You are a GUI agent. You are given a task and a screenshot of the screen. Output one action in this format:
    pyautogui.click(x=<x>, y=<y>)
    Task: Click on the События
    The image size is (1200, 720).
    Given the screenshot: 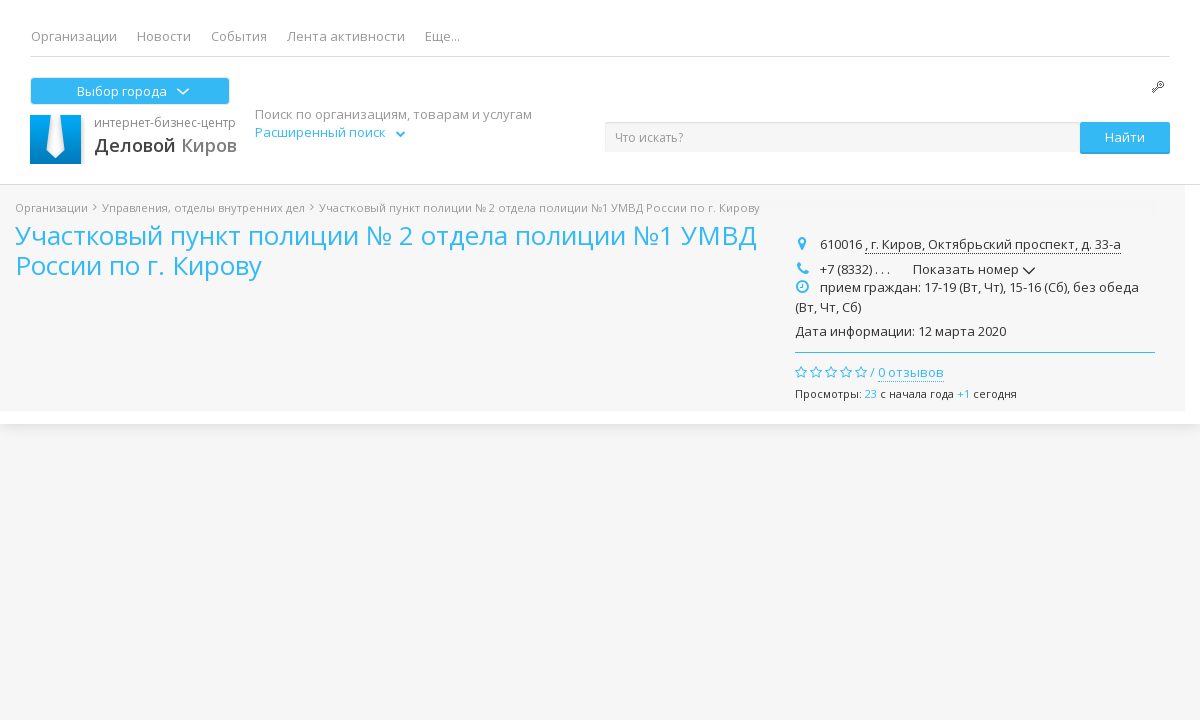 What is the action you would take?
    pyautogui.click(x=239, y=36)
    